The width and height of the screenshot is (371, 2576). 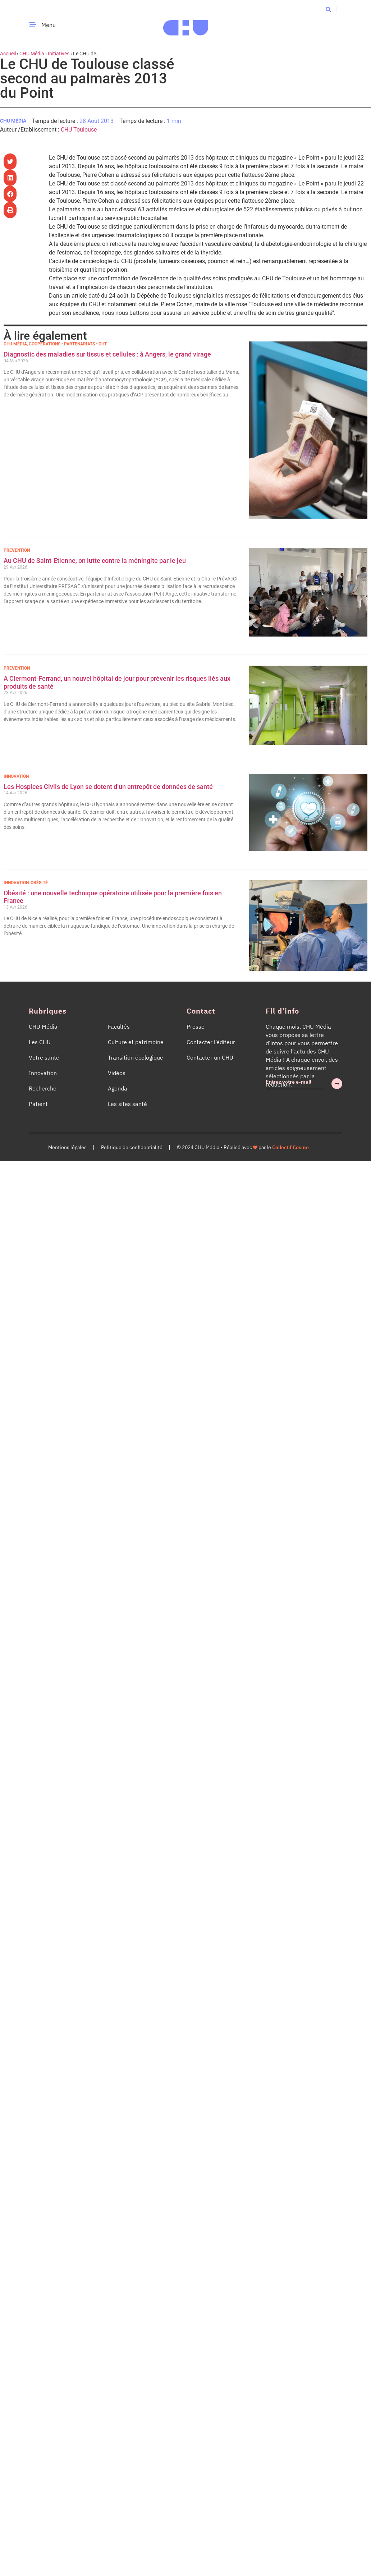 I want to click on CHU Toulouse, so click(x=79, y=129).